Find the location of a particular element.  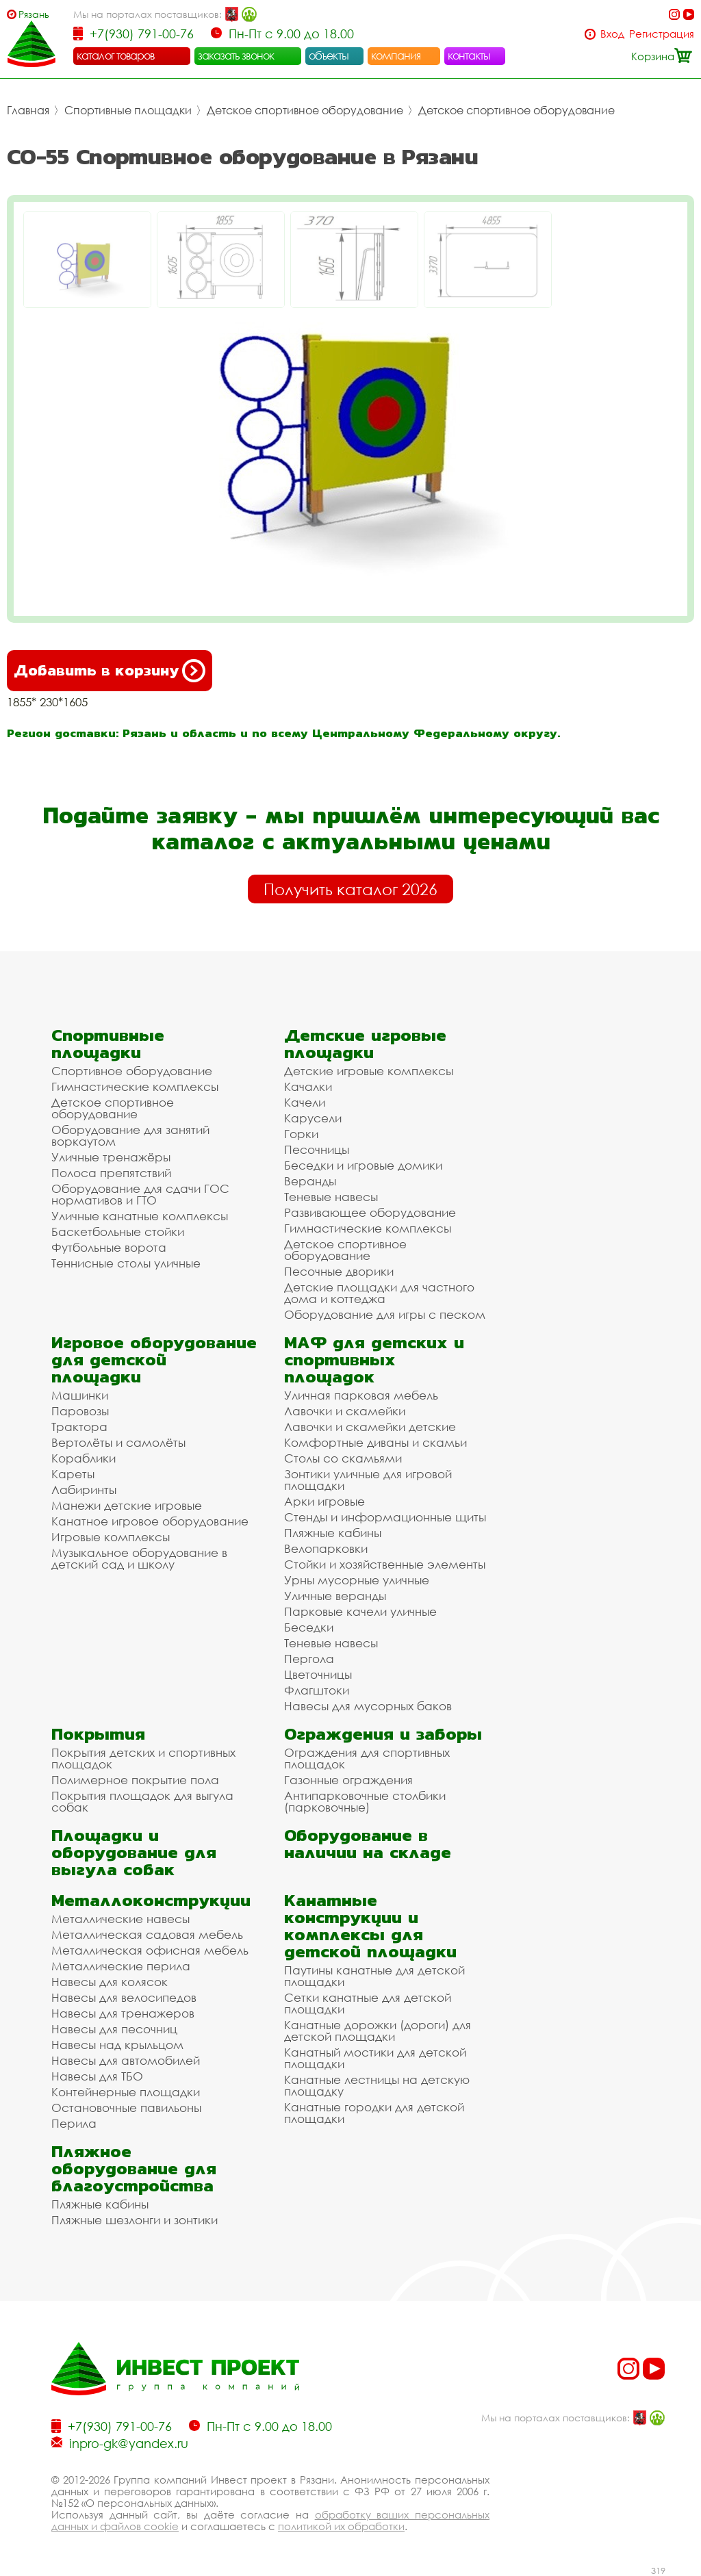

Регистрация is located at coordinates (661, 34).